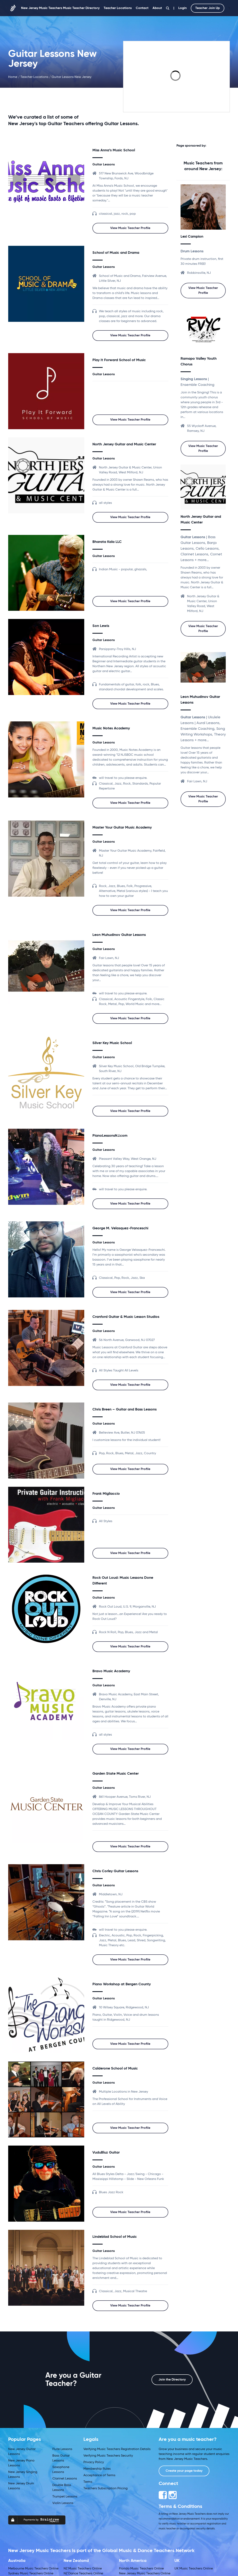 This screenshot has height=2576, width=238. What do you see at coordinates (87, 2482) in the screenshot?
I see `Terms` at bounding box center [87, 2482].